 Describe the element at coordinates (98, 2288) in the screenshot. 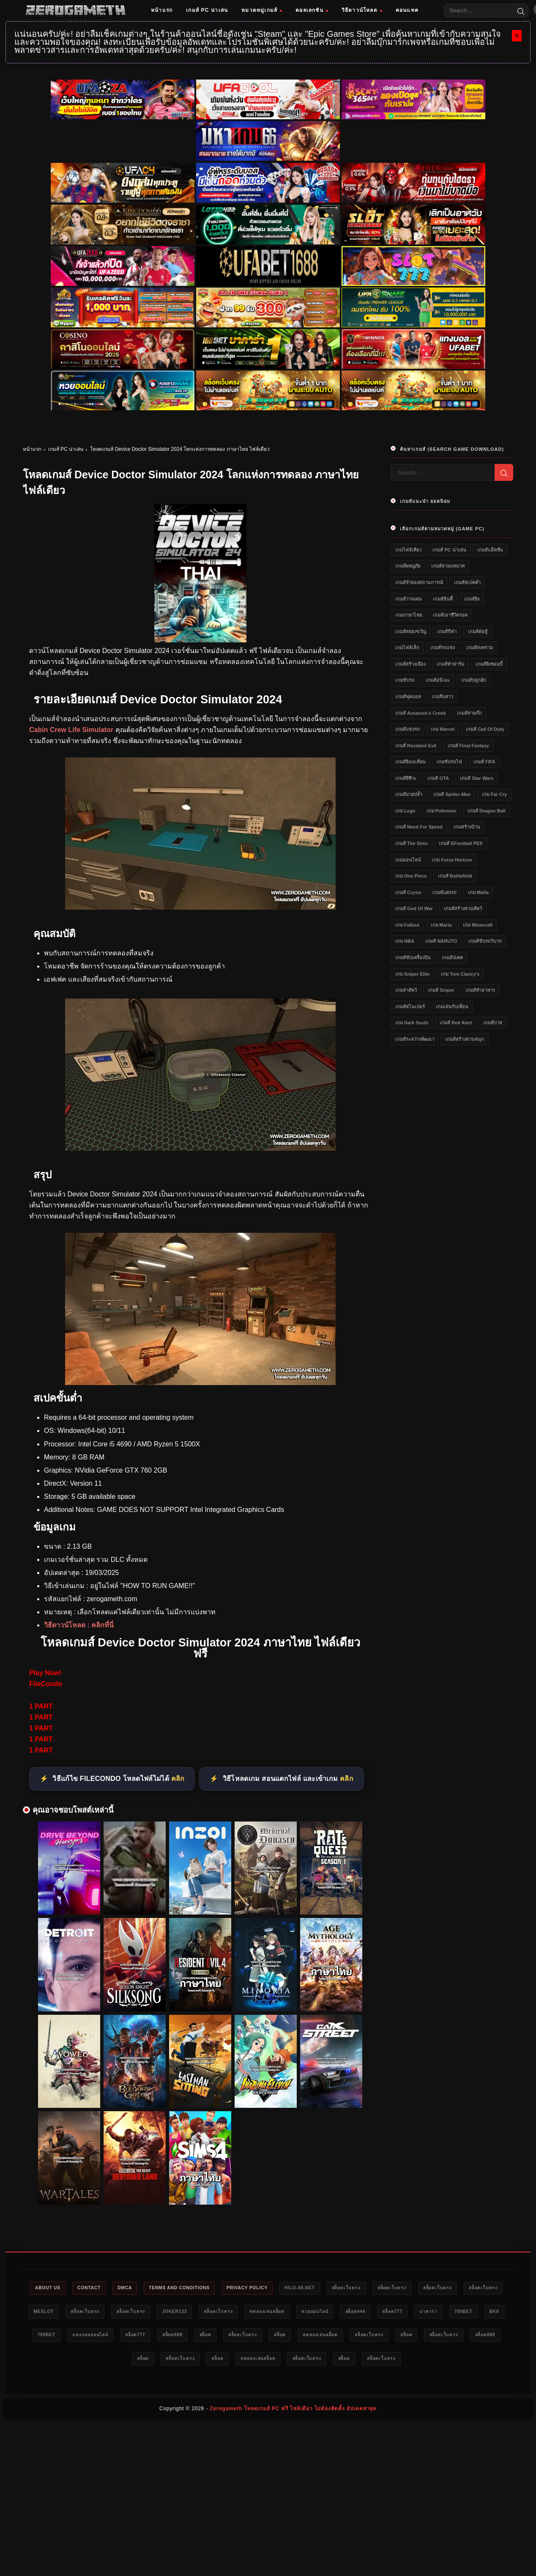

I see `Contact` at that location.